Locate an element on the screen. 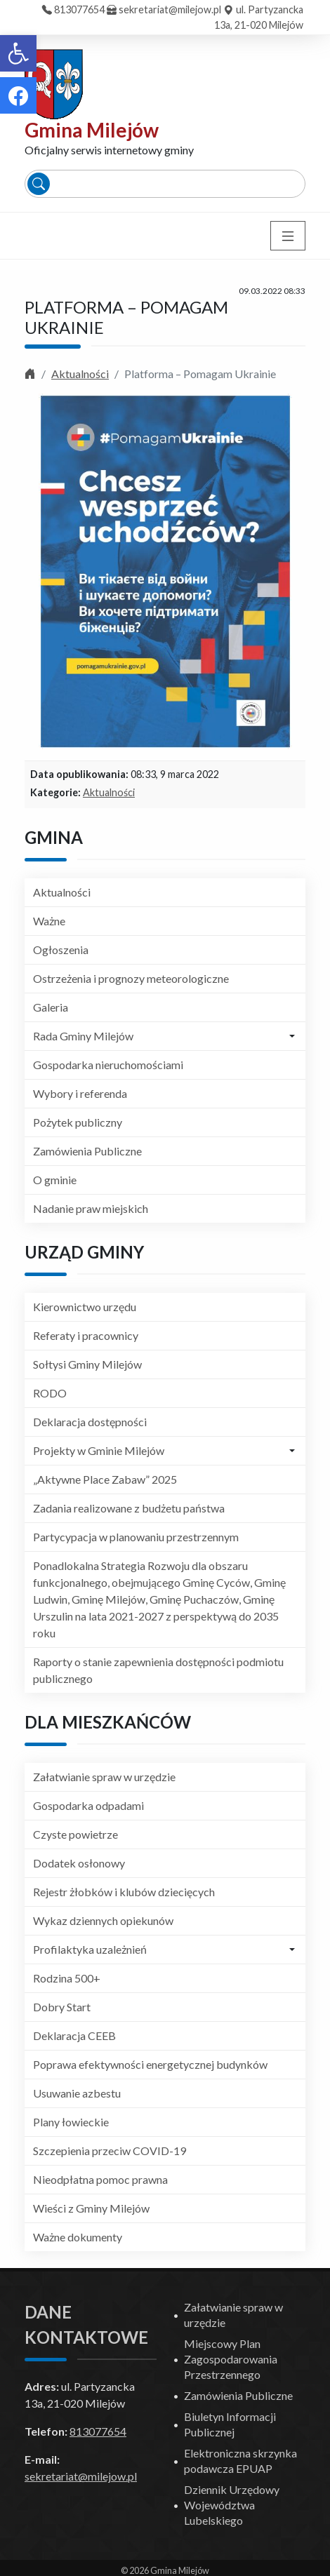 Image resolution: width=330 pixels, height=2576 pixels. Usuwanie azbestu [link] is located at coordinates (77, 2093).